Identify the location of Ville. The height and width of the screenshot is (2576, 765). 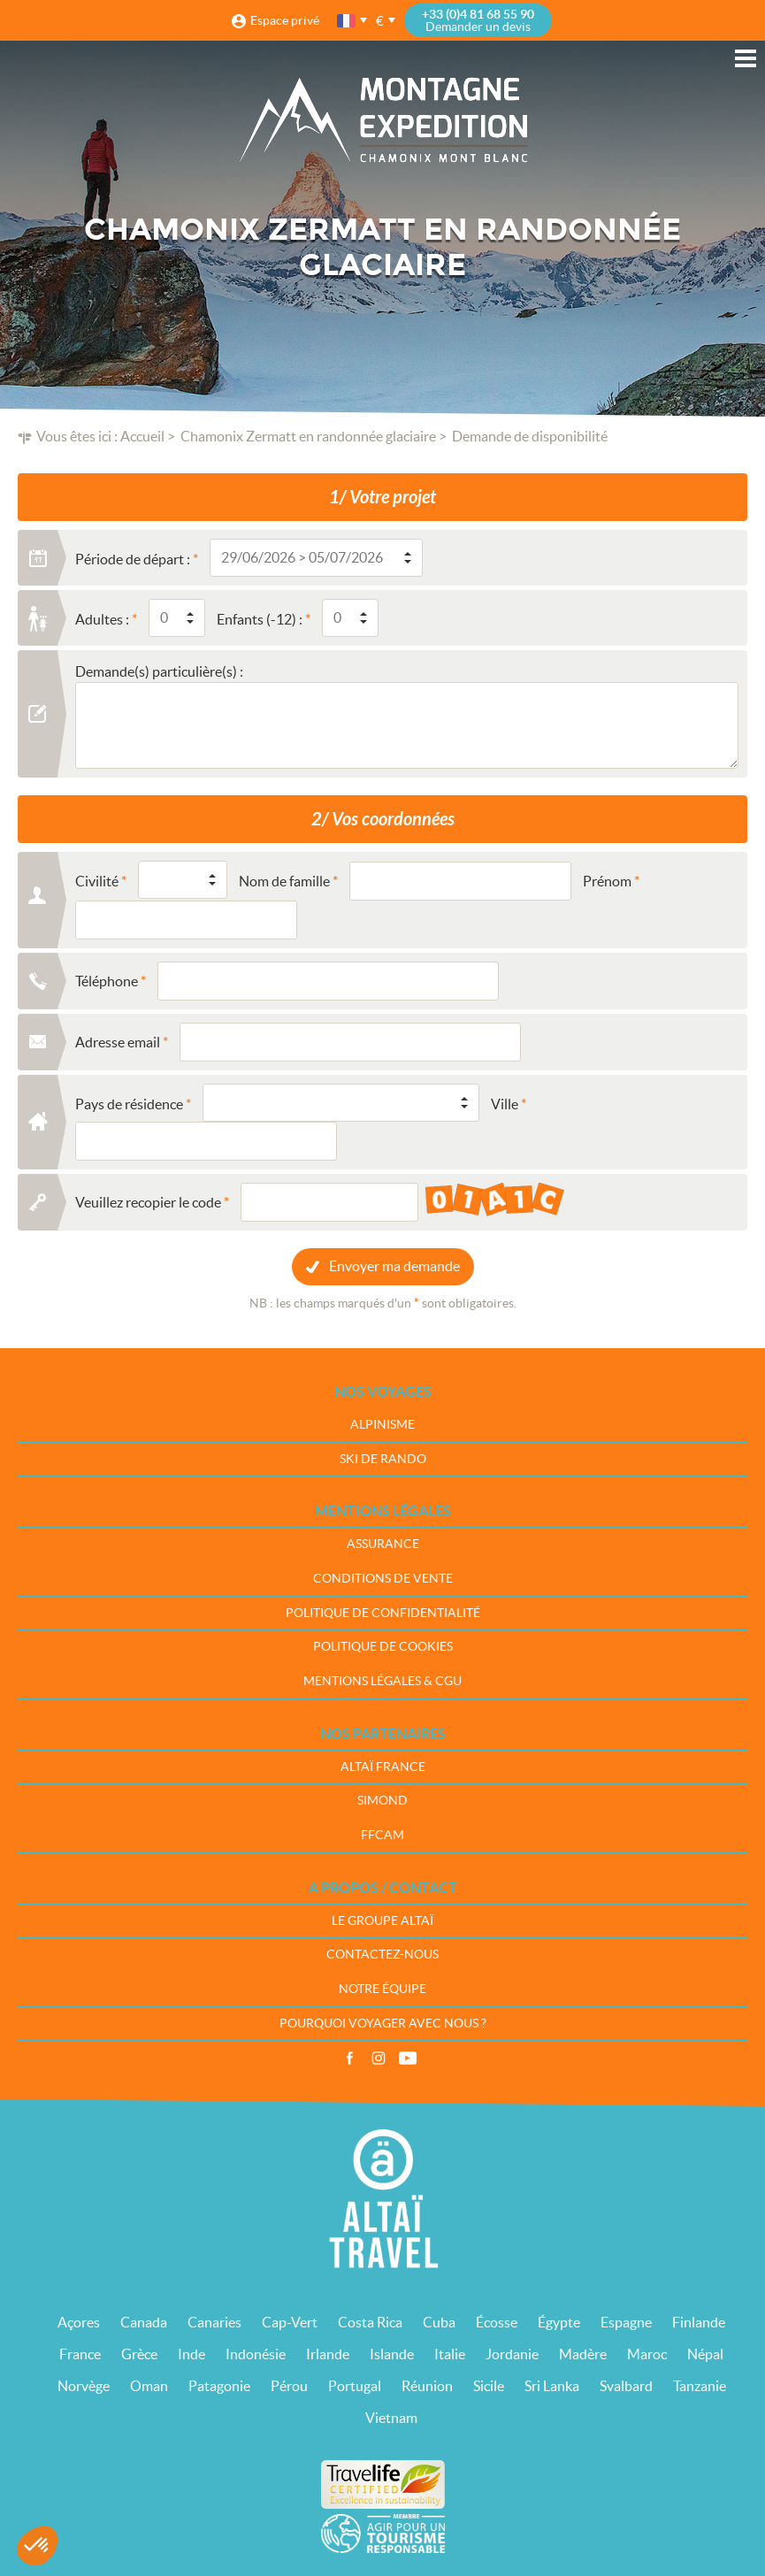
(504, 1104).